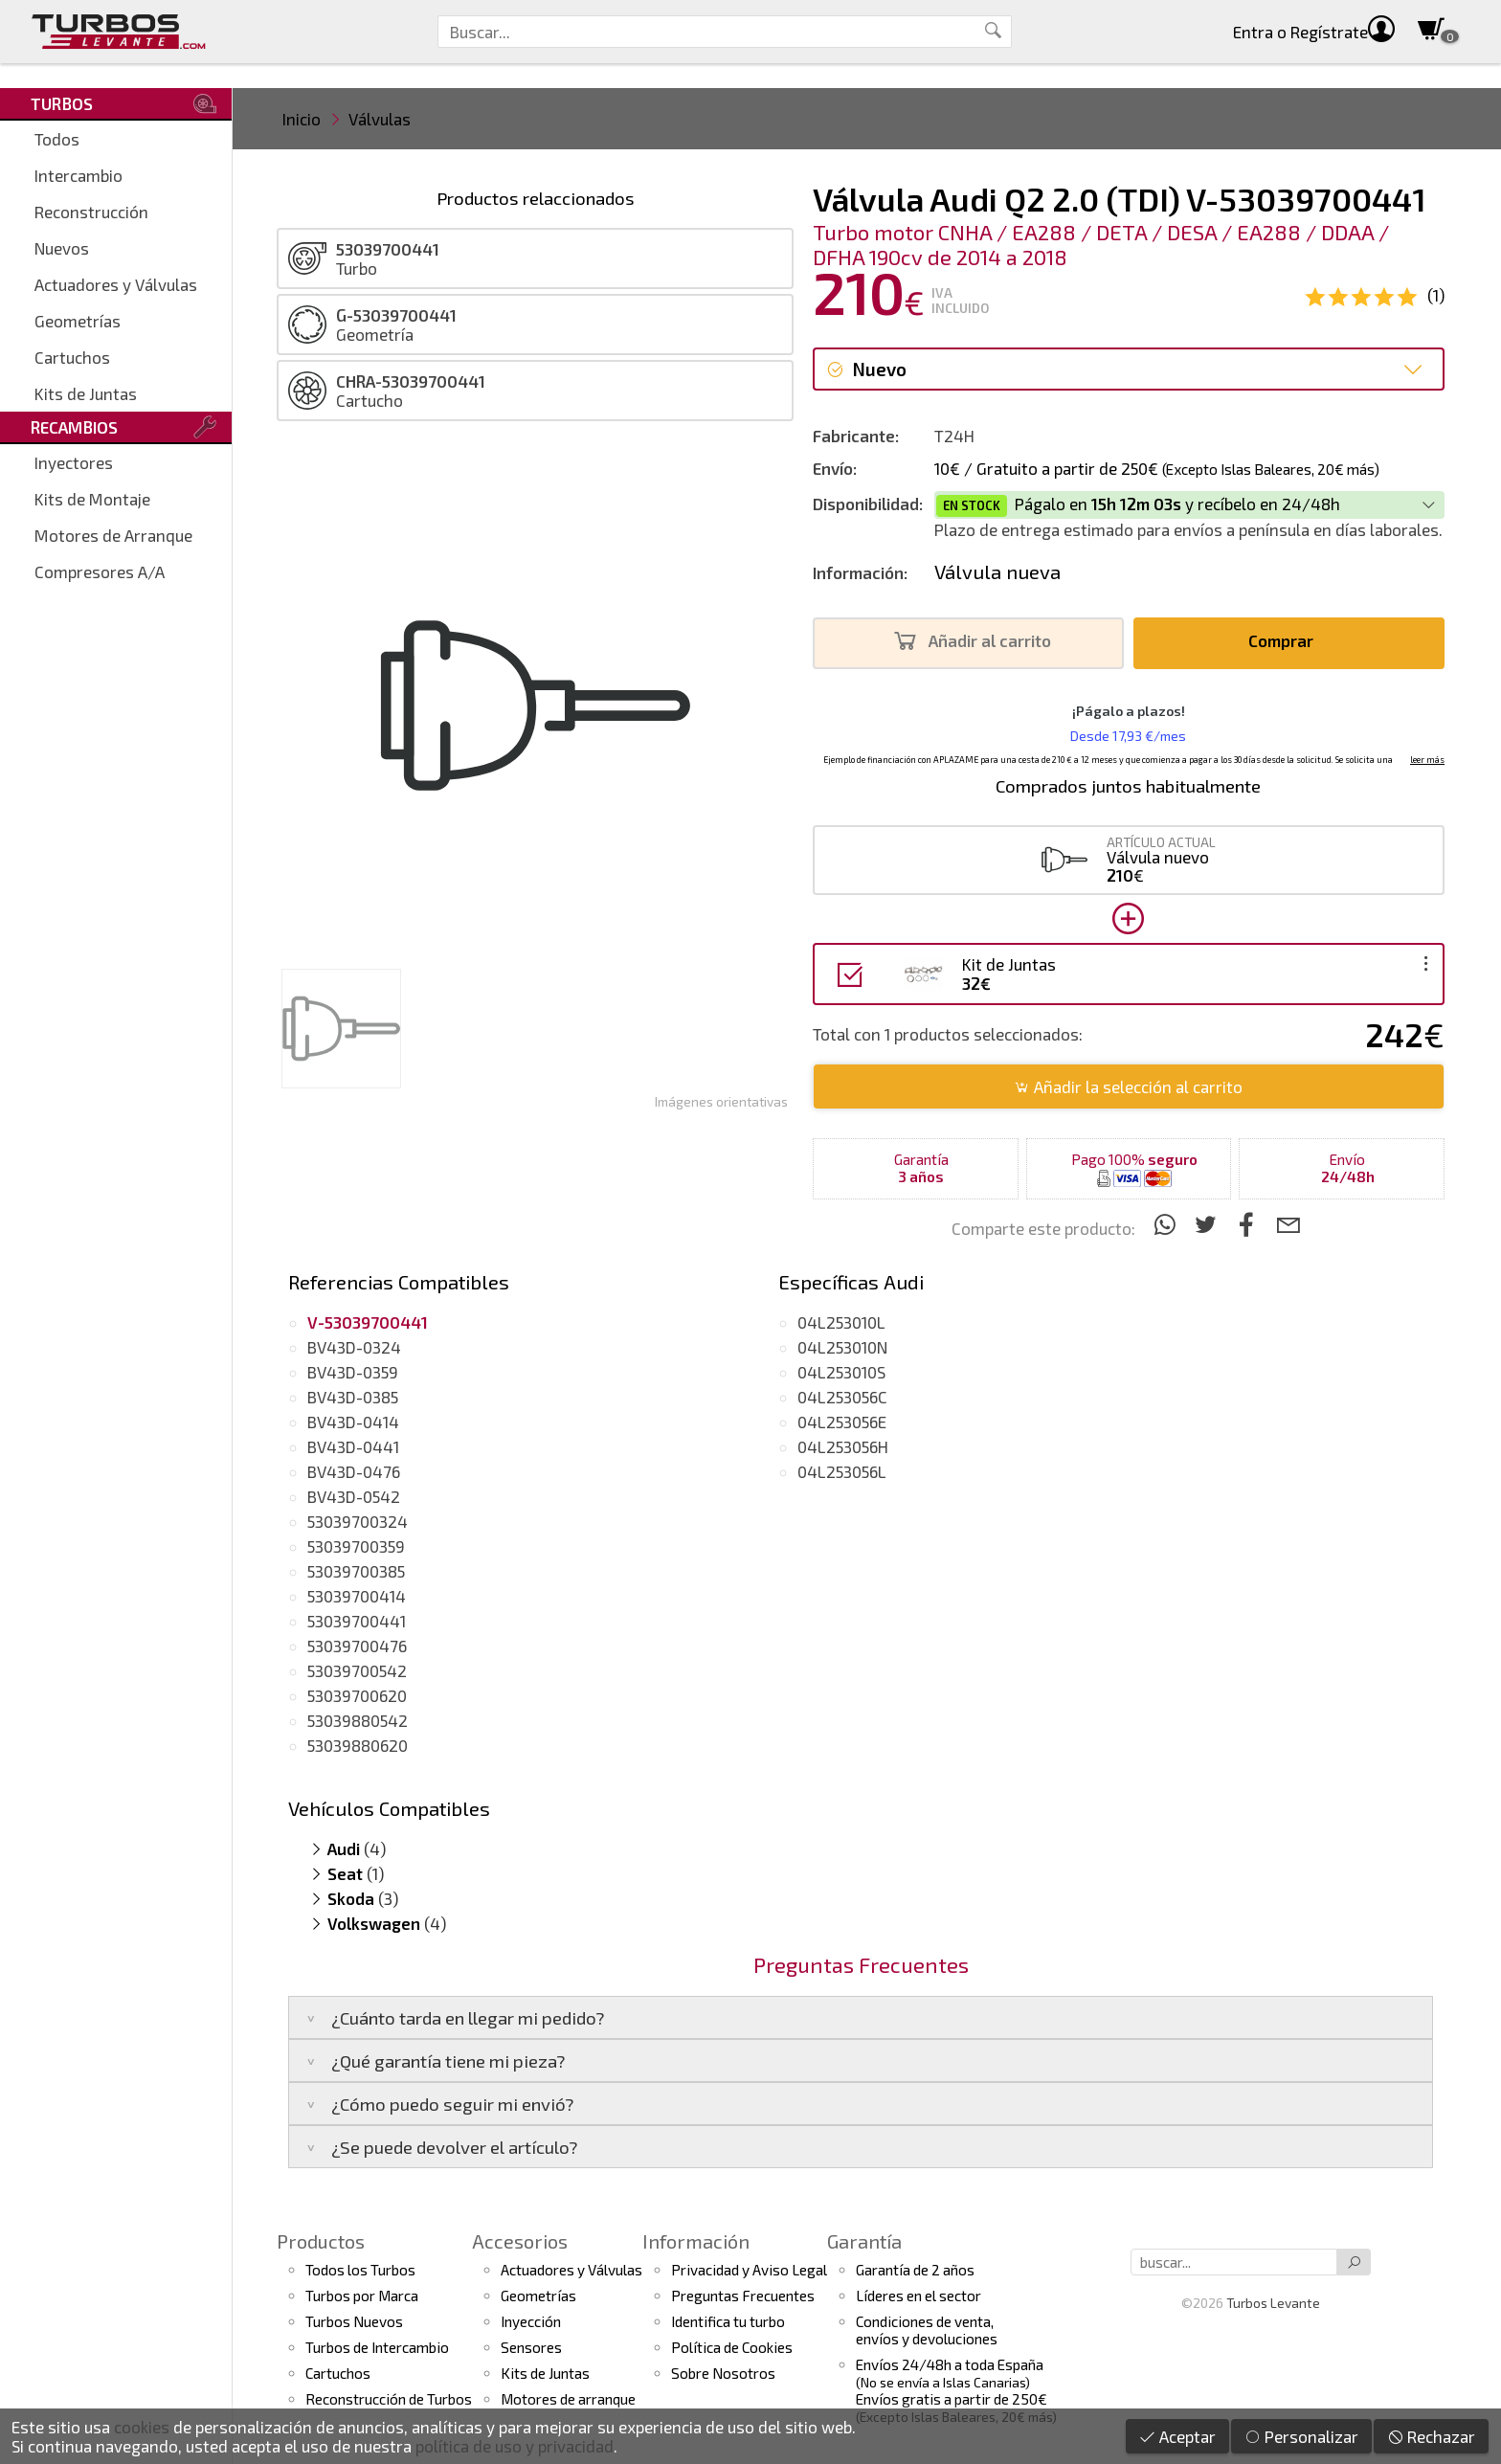 Image resolution: width=1501 pixels, height=2464 pixels. I want to click on Información, so click(696, 2240).